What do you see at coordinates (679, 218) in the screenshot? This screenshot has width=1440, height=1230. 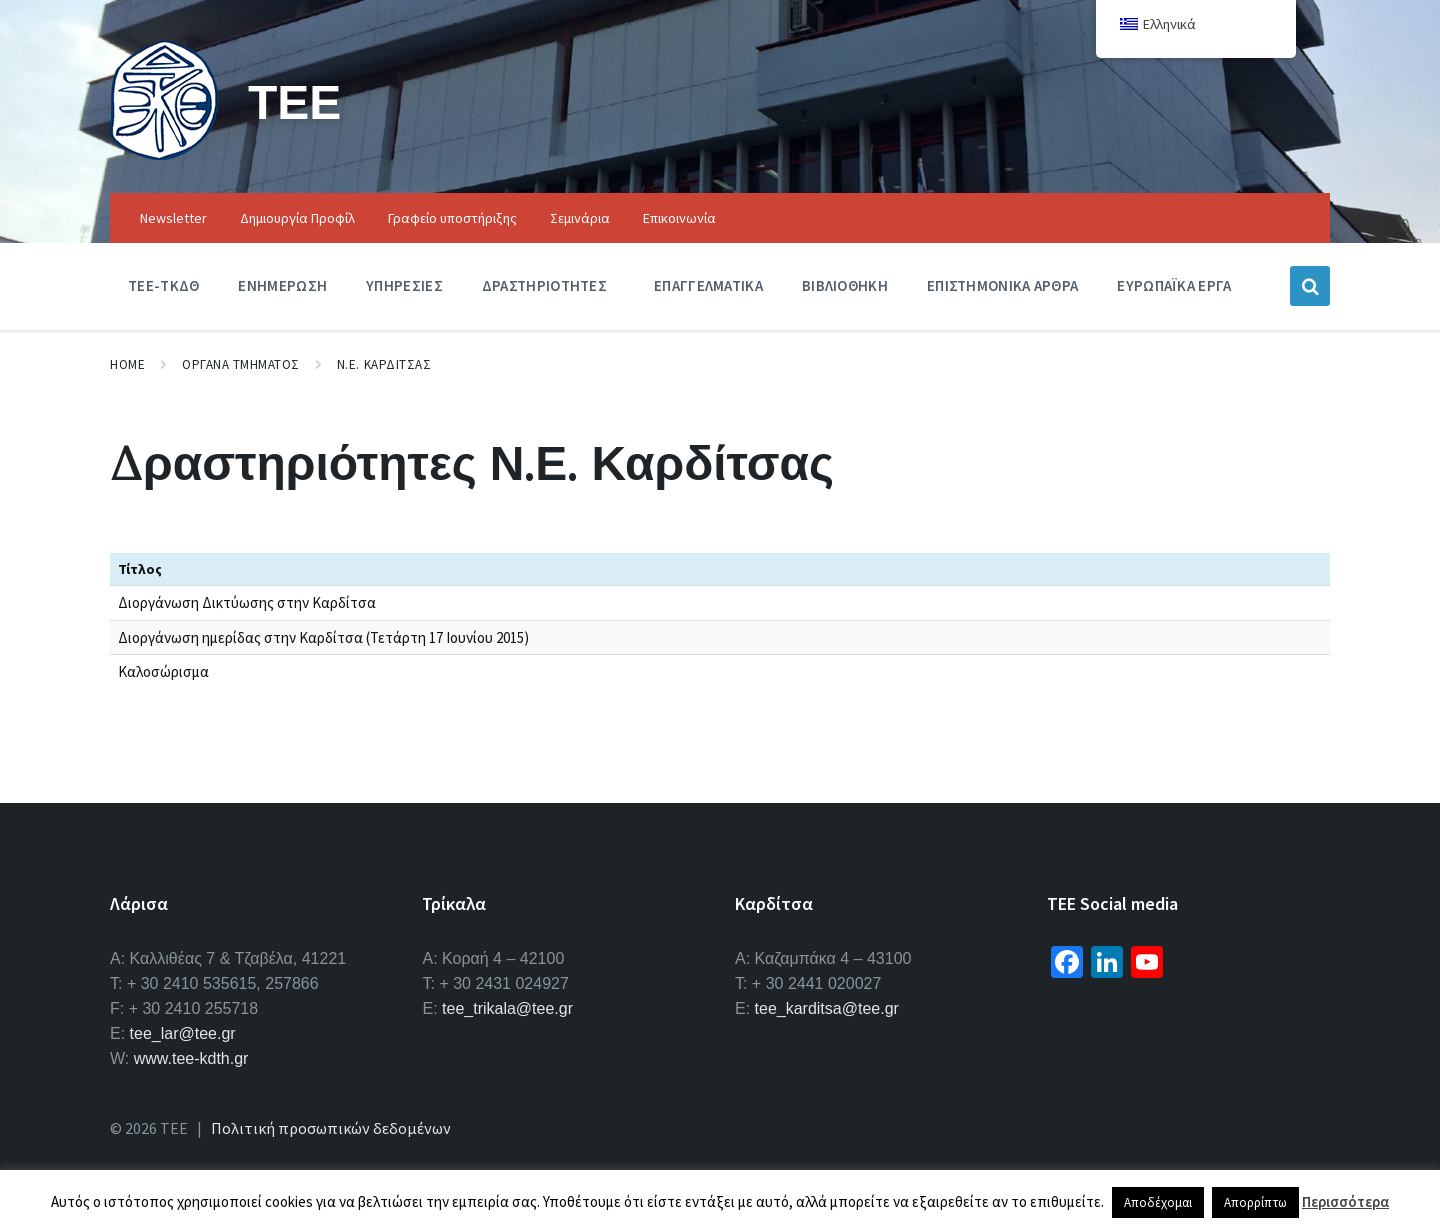 I see `Επικοινωνία [menuitem]` at bounding box center [679, 218].